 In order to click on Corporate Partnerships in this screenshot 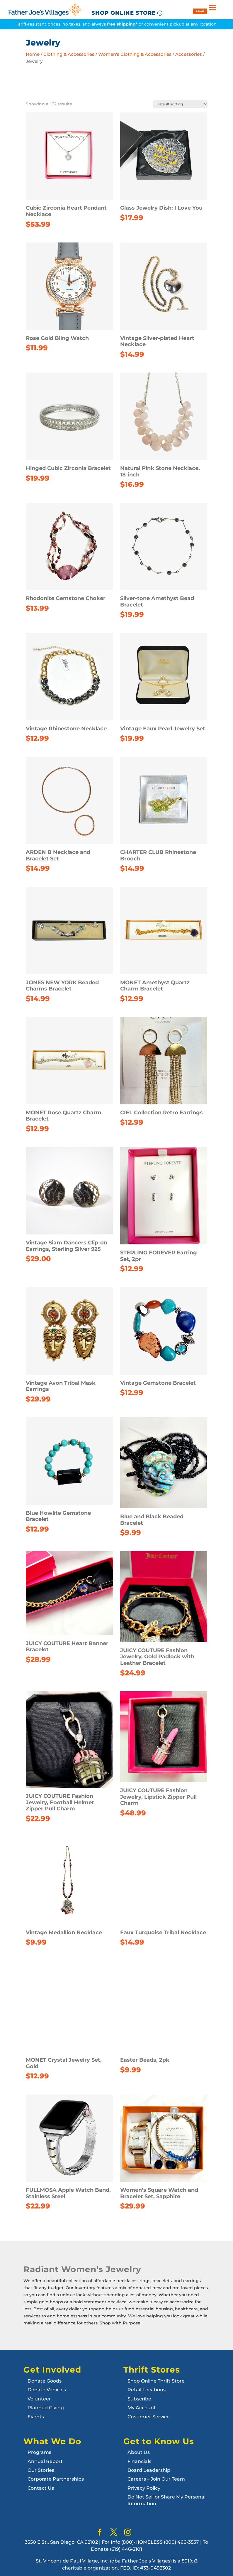, I will do `click(56, 2479)`.